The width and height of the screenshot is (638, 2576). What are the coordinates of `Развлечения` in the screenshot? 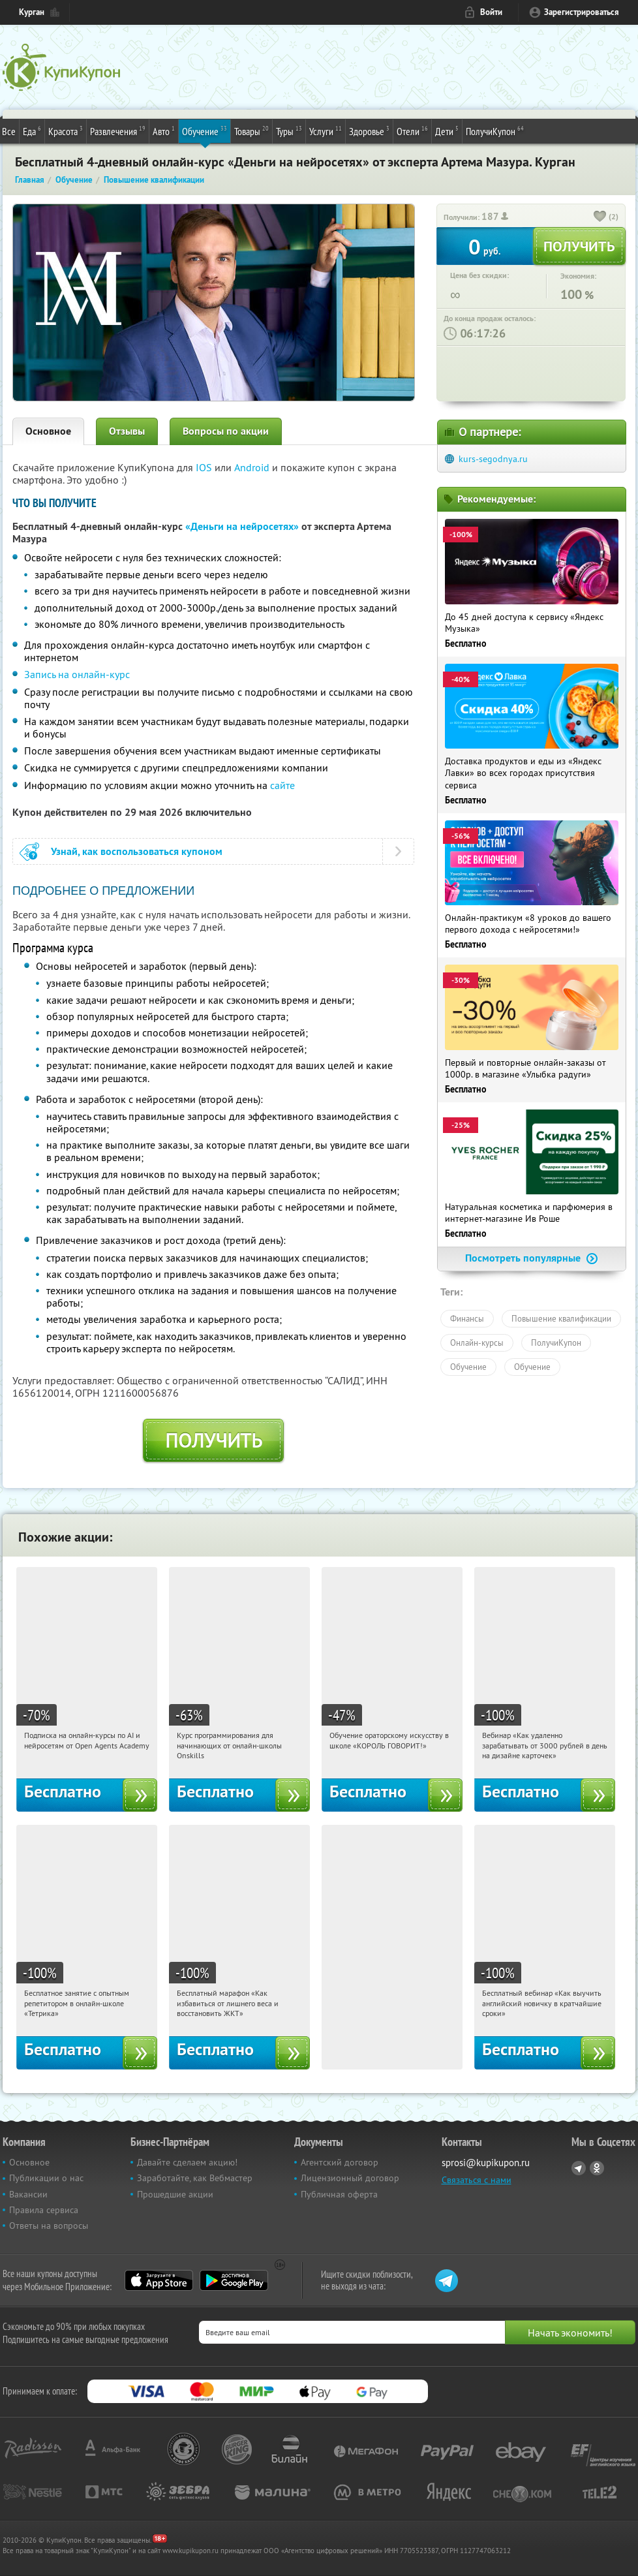 It's located at (117, 130).